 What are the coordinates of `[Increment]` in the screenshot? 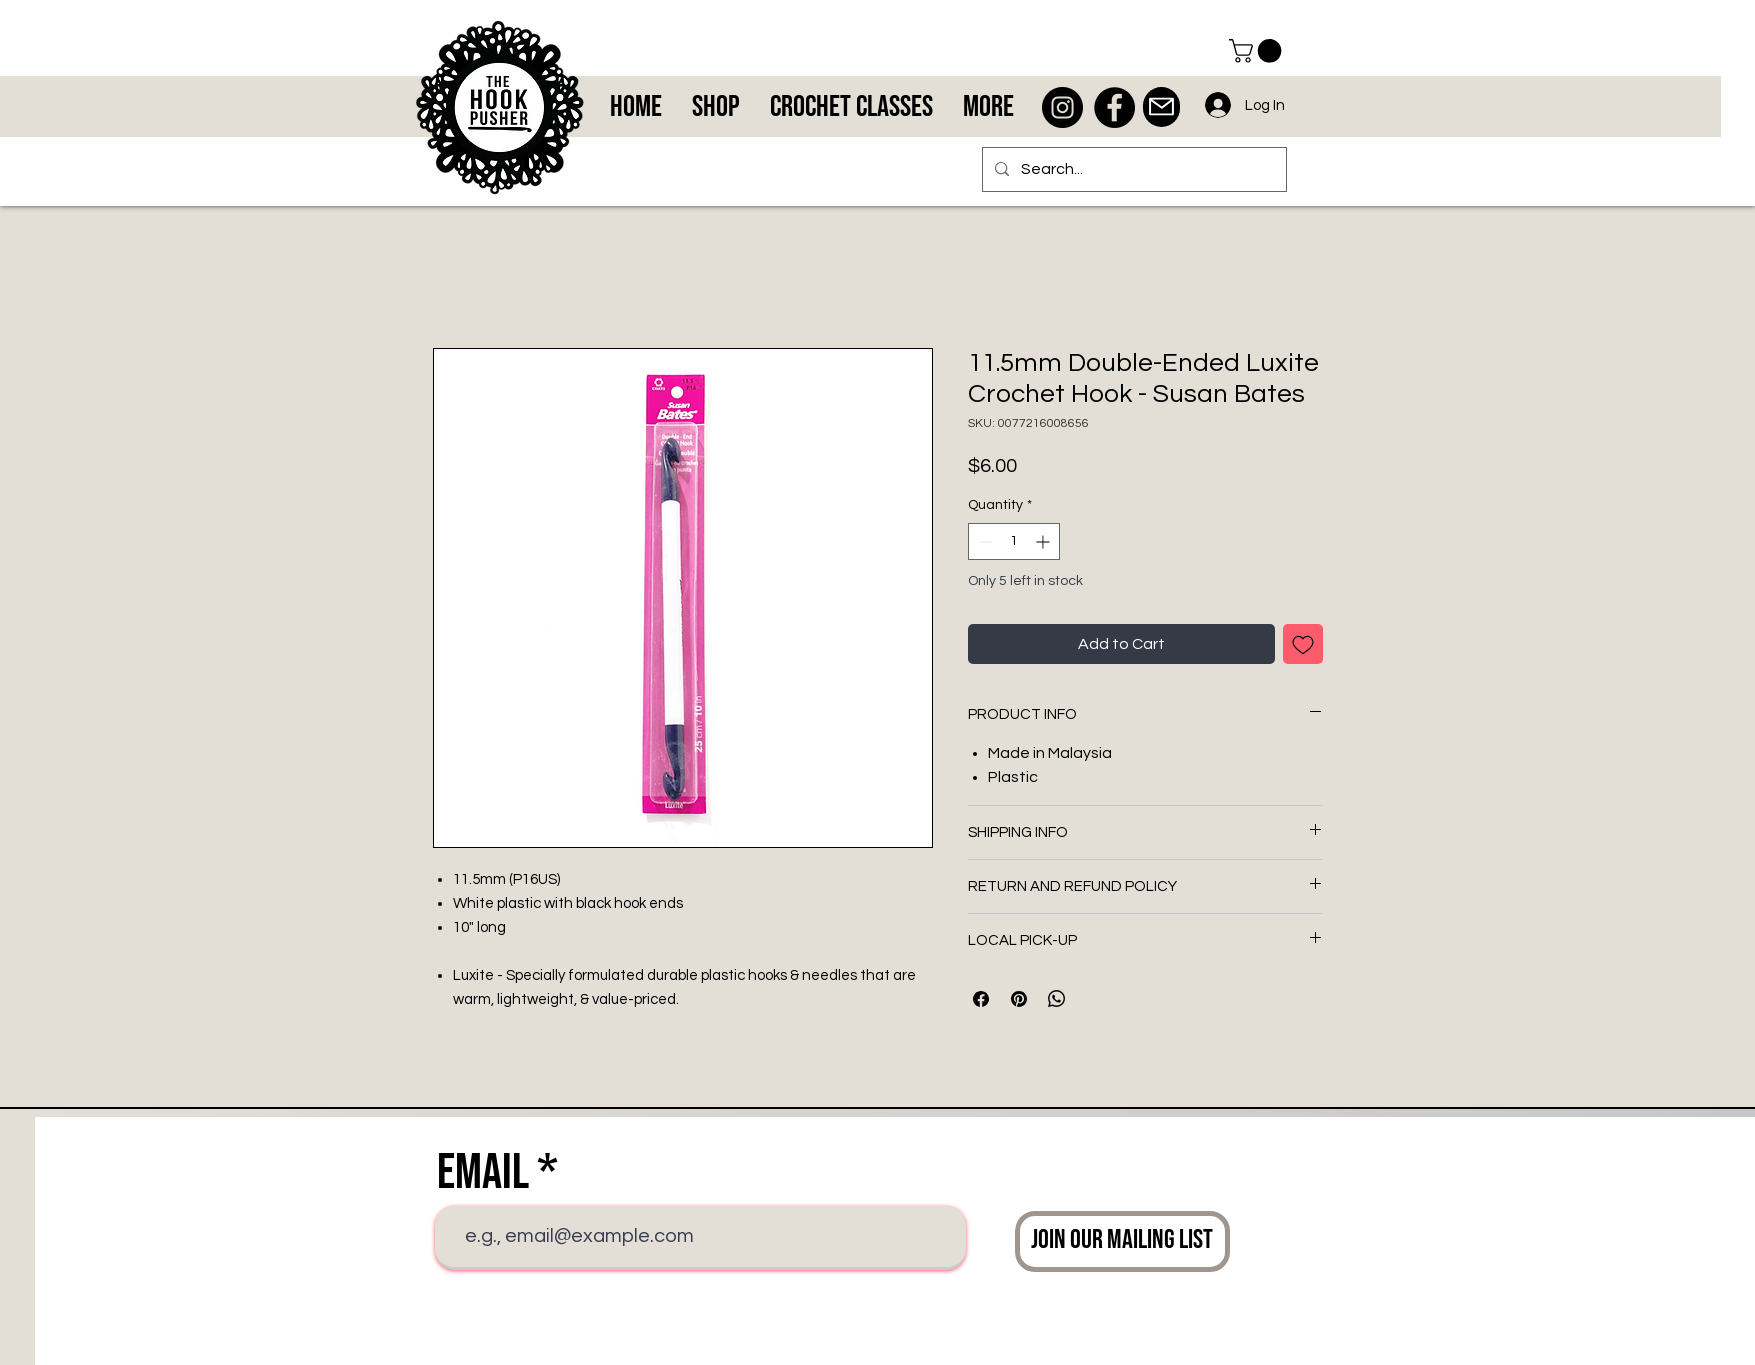 It's located at (1044, 541).